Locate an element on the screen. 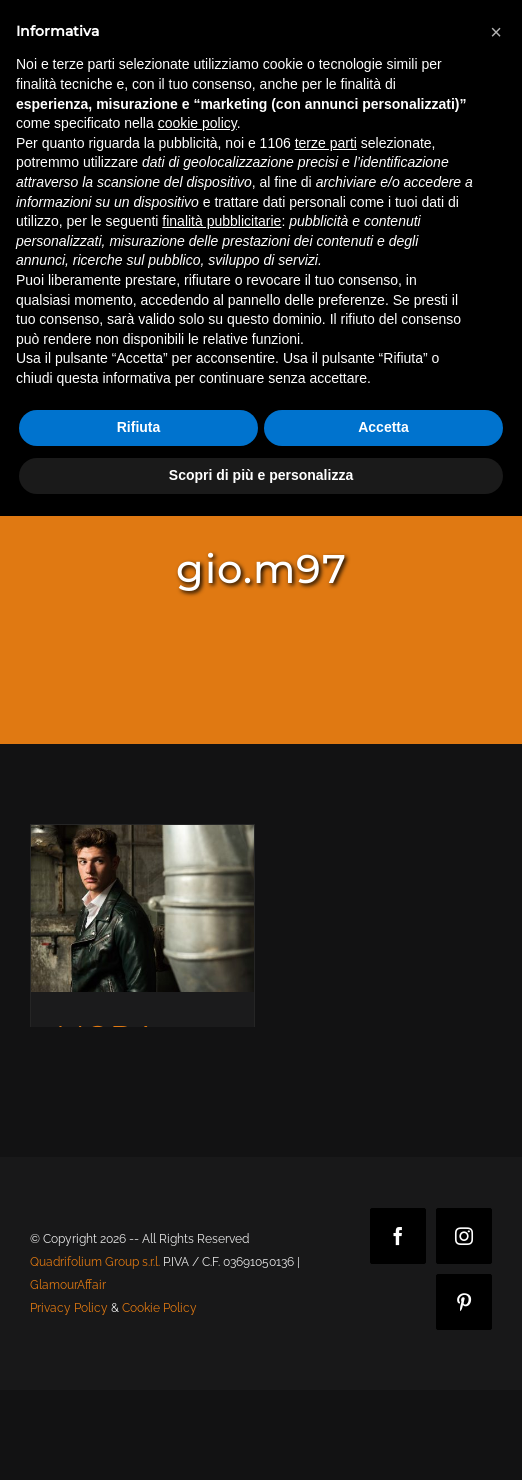 The height and width of the screenshot is (1480, 522). Rifiuta [button] is located at coordinates (139, 427).